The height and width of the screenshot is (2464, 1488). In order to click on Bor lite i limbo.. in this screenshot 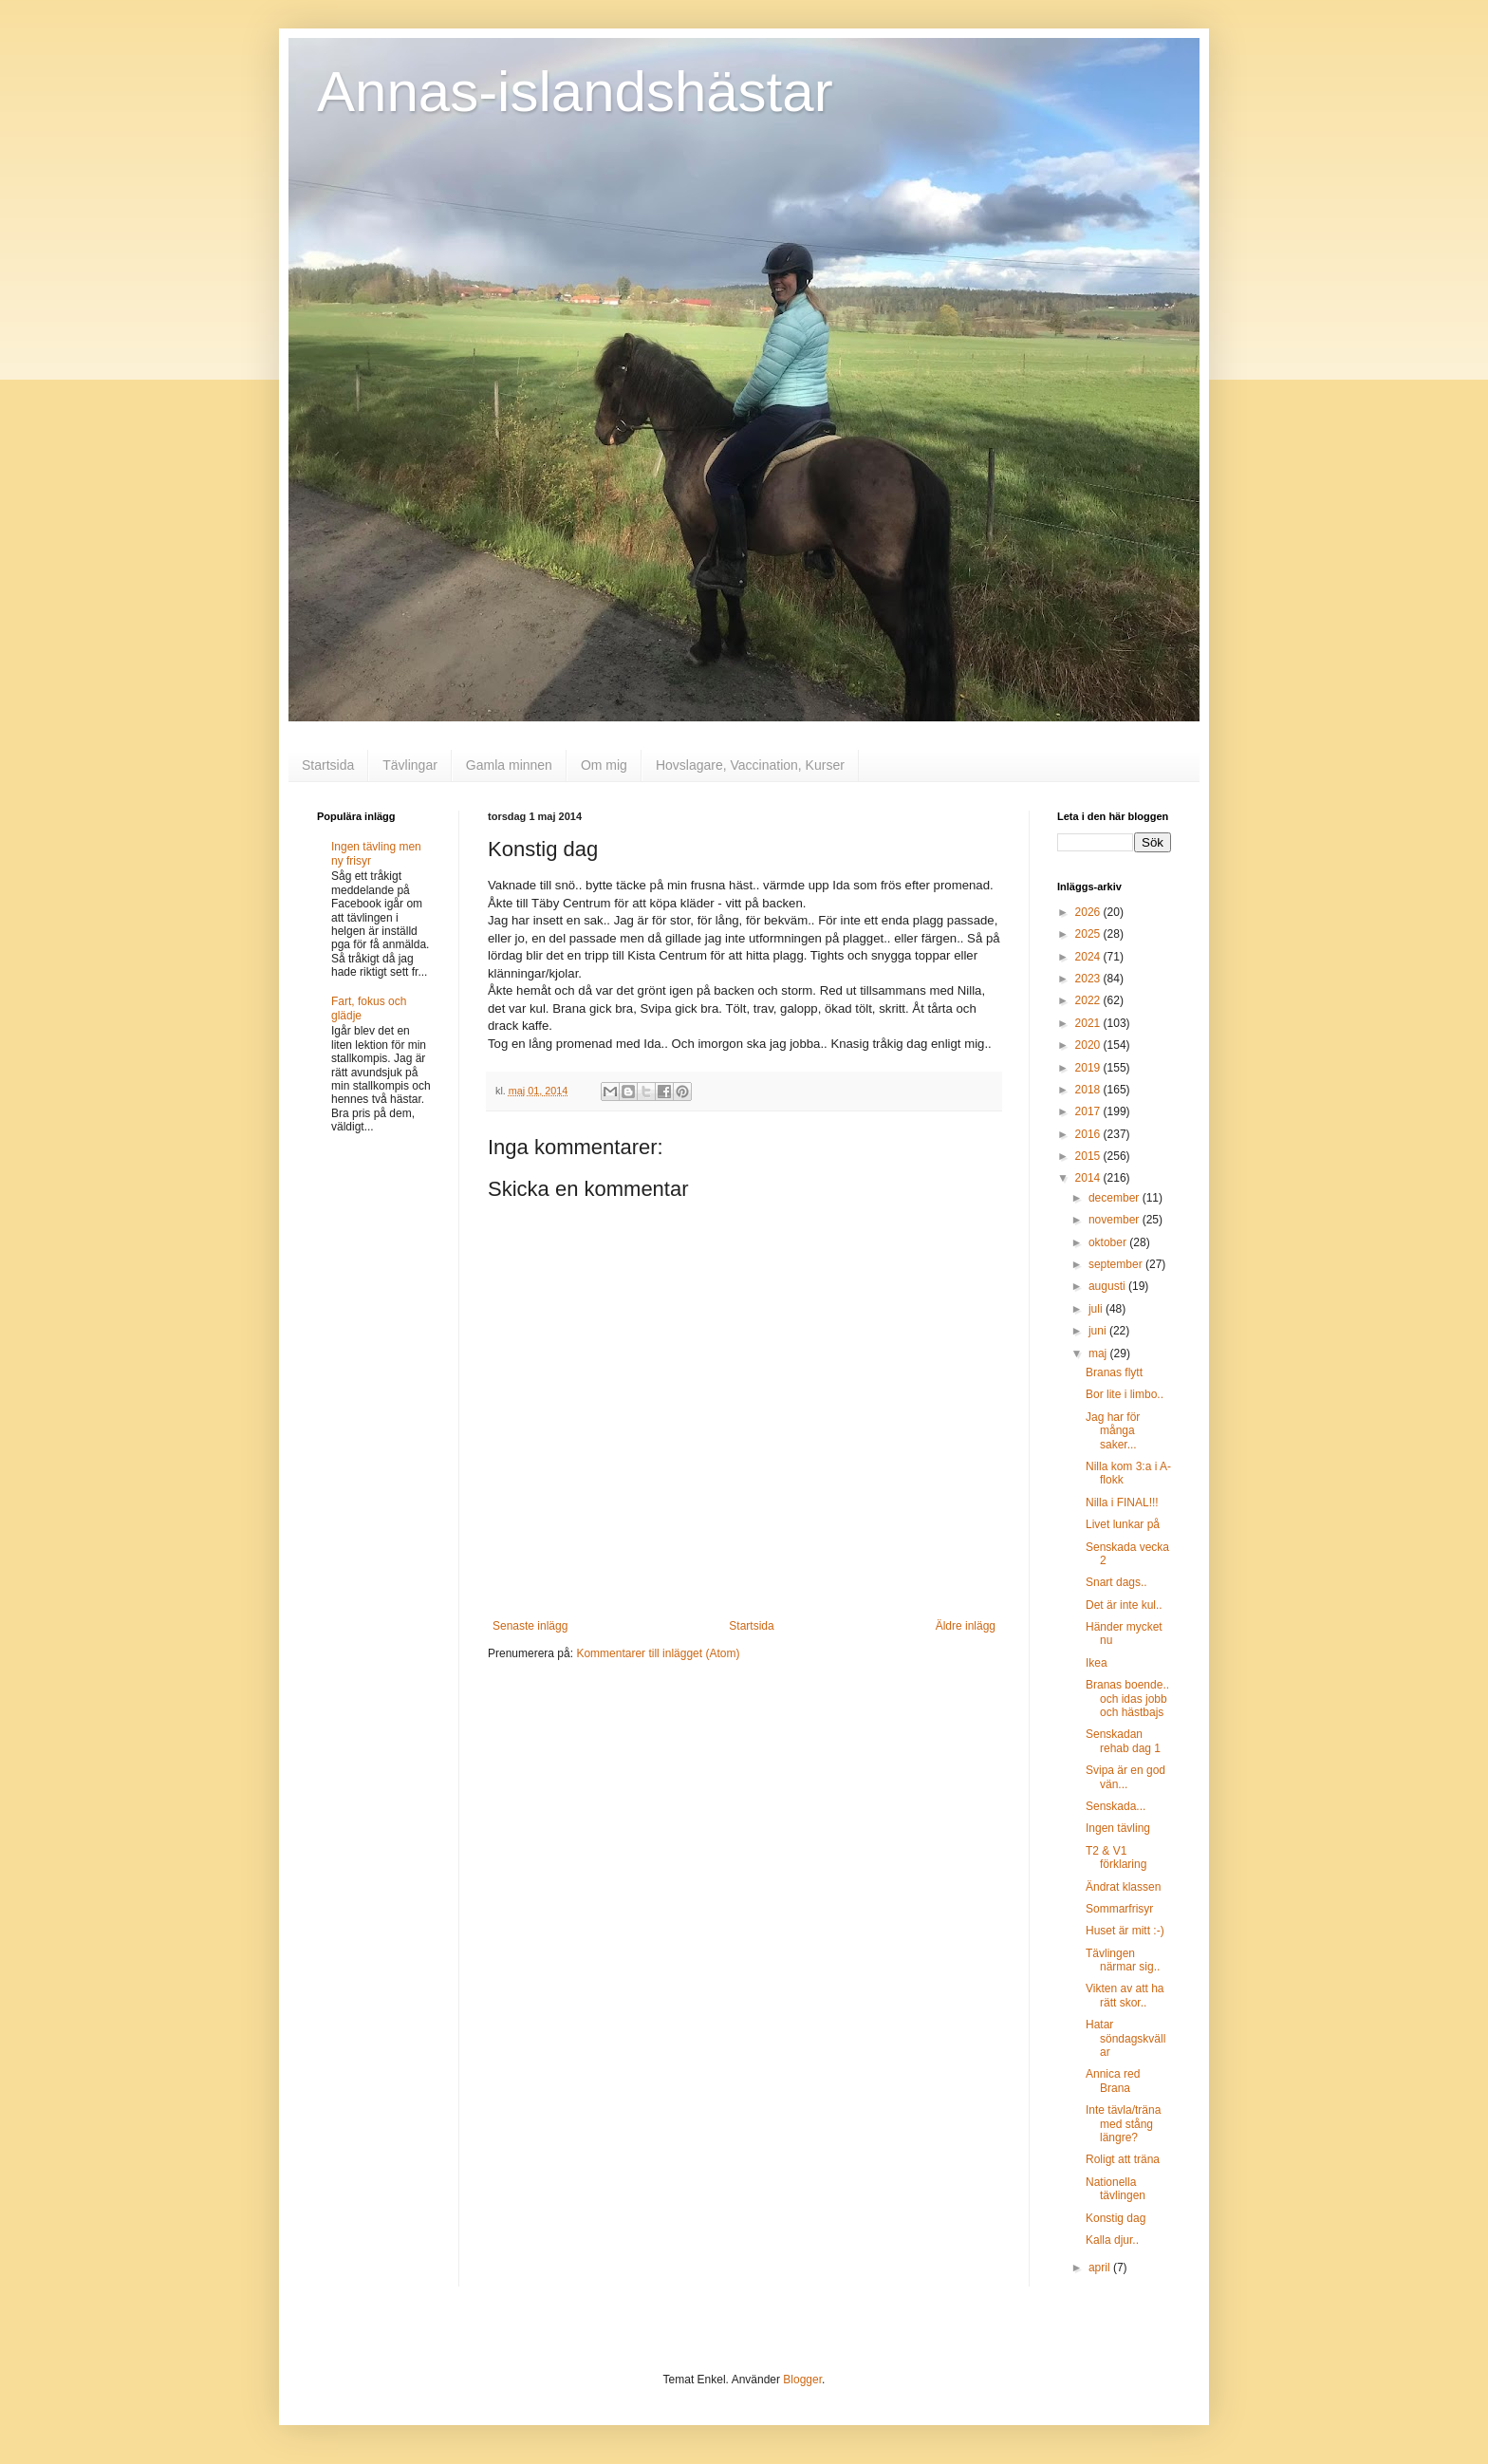, I will do `click(1124, 1394)`.